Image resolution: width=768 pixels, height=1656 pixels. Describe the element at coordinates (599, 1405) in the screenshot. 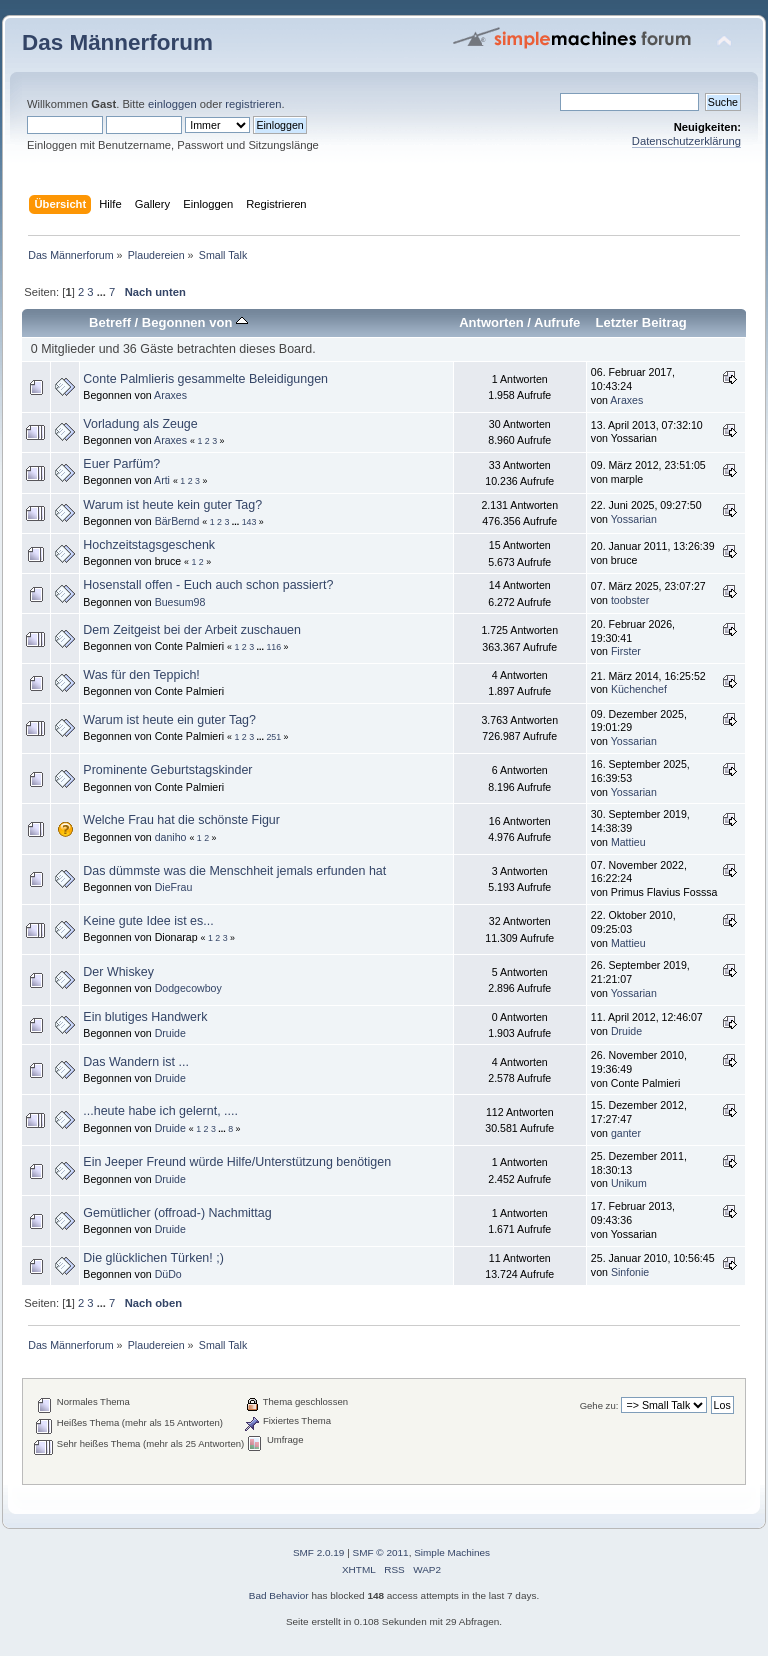

I see `Gehe zu:` at that location.